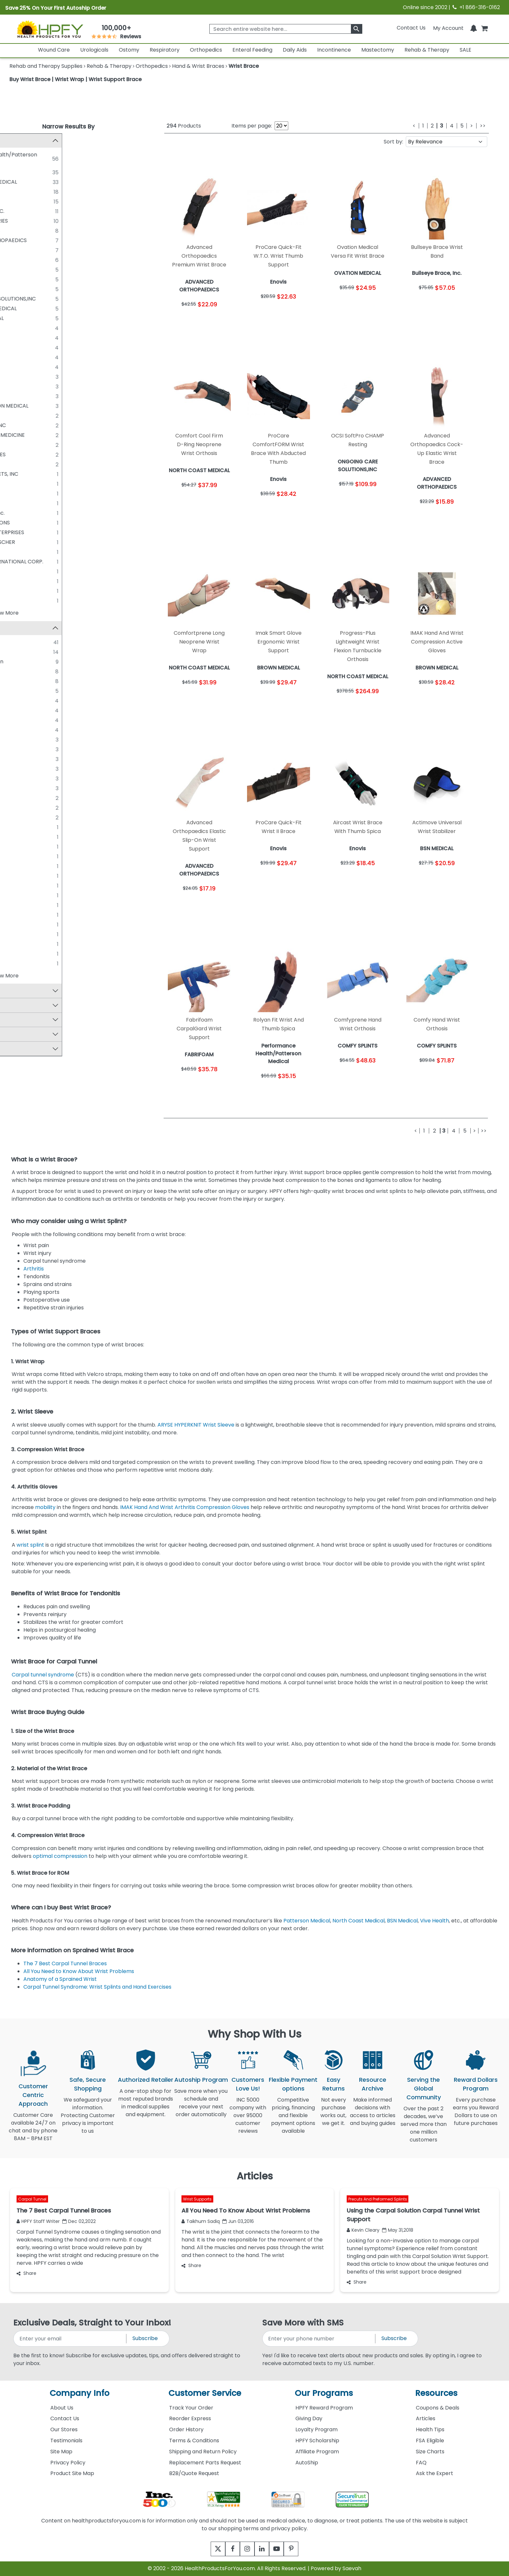 This screenshot has height=2576, width=509. I want to click on By Color, so click(24, 1050).